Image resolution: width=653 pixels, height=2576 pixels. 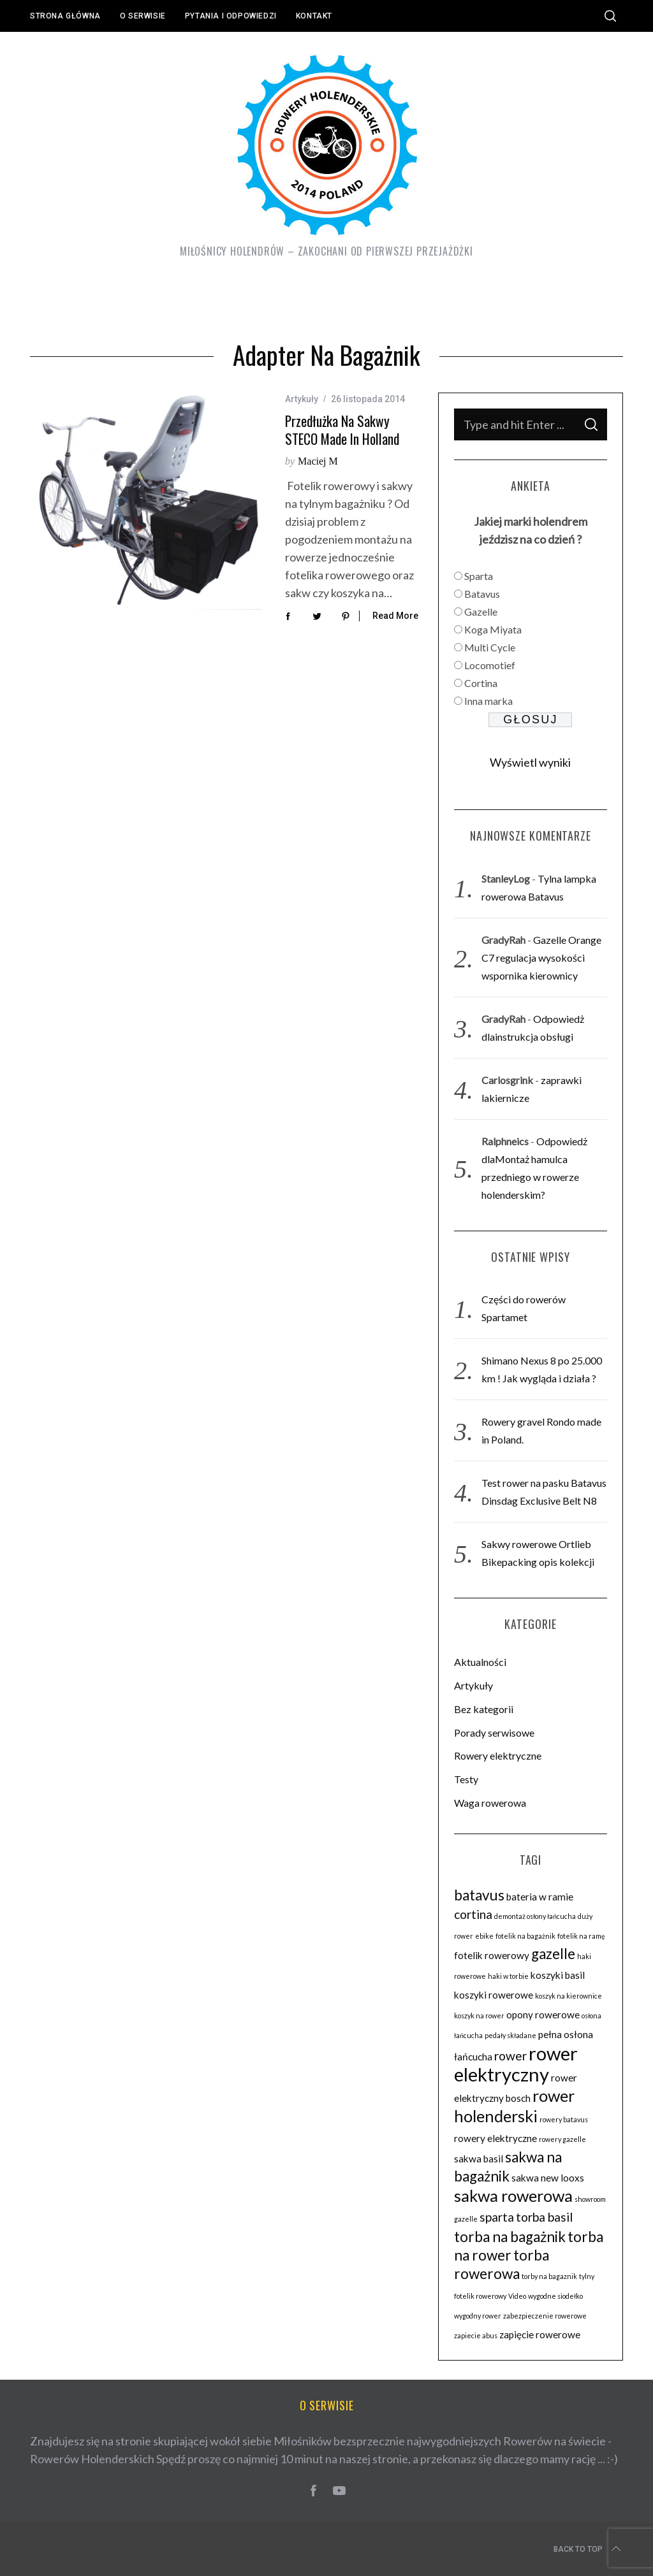 I want to click on sakwa new looxs [sakwa new looxs (3 elementy)], so click(x=547, y=2177).